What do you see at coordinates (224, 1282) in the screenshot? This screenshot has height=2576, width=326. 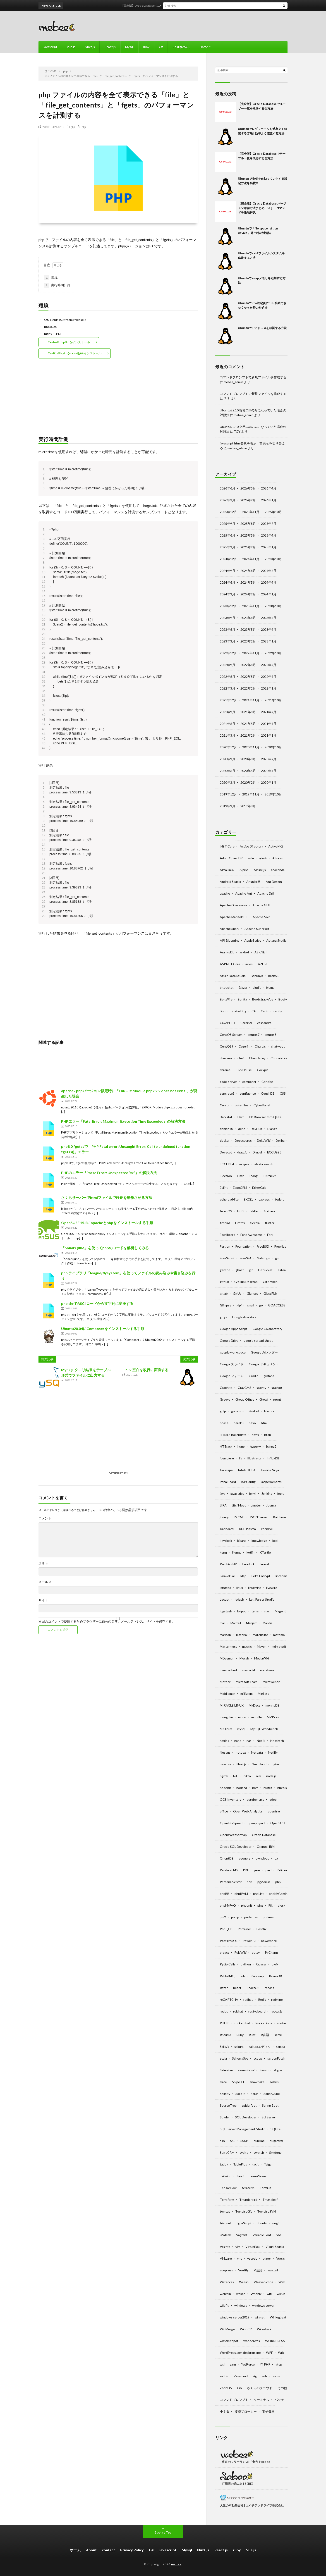 I see `github` at bounding box center [224, 1282].